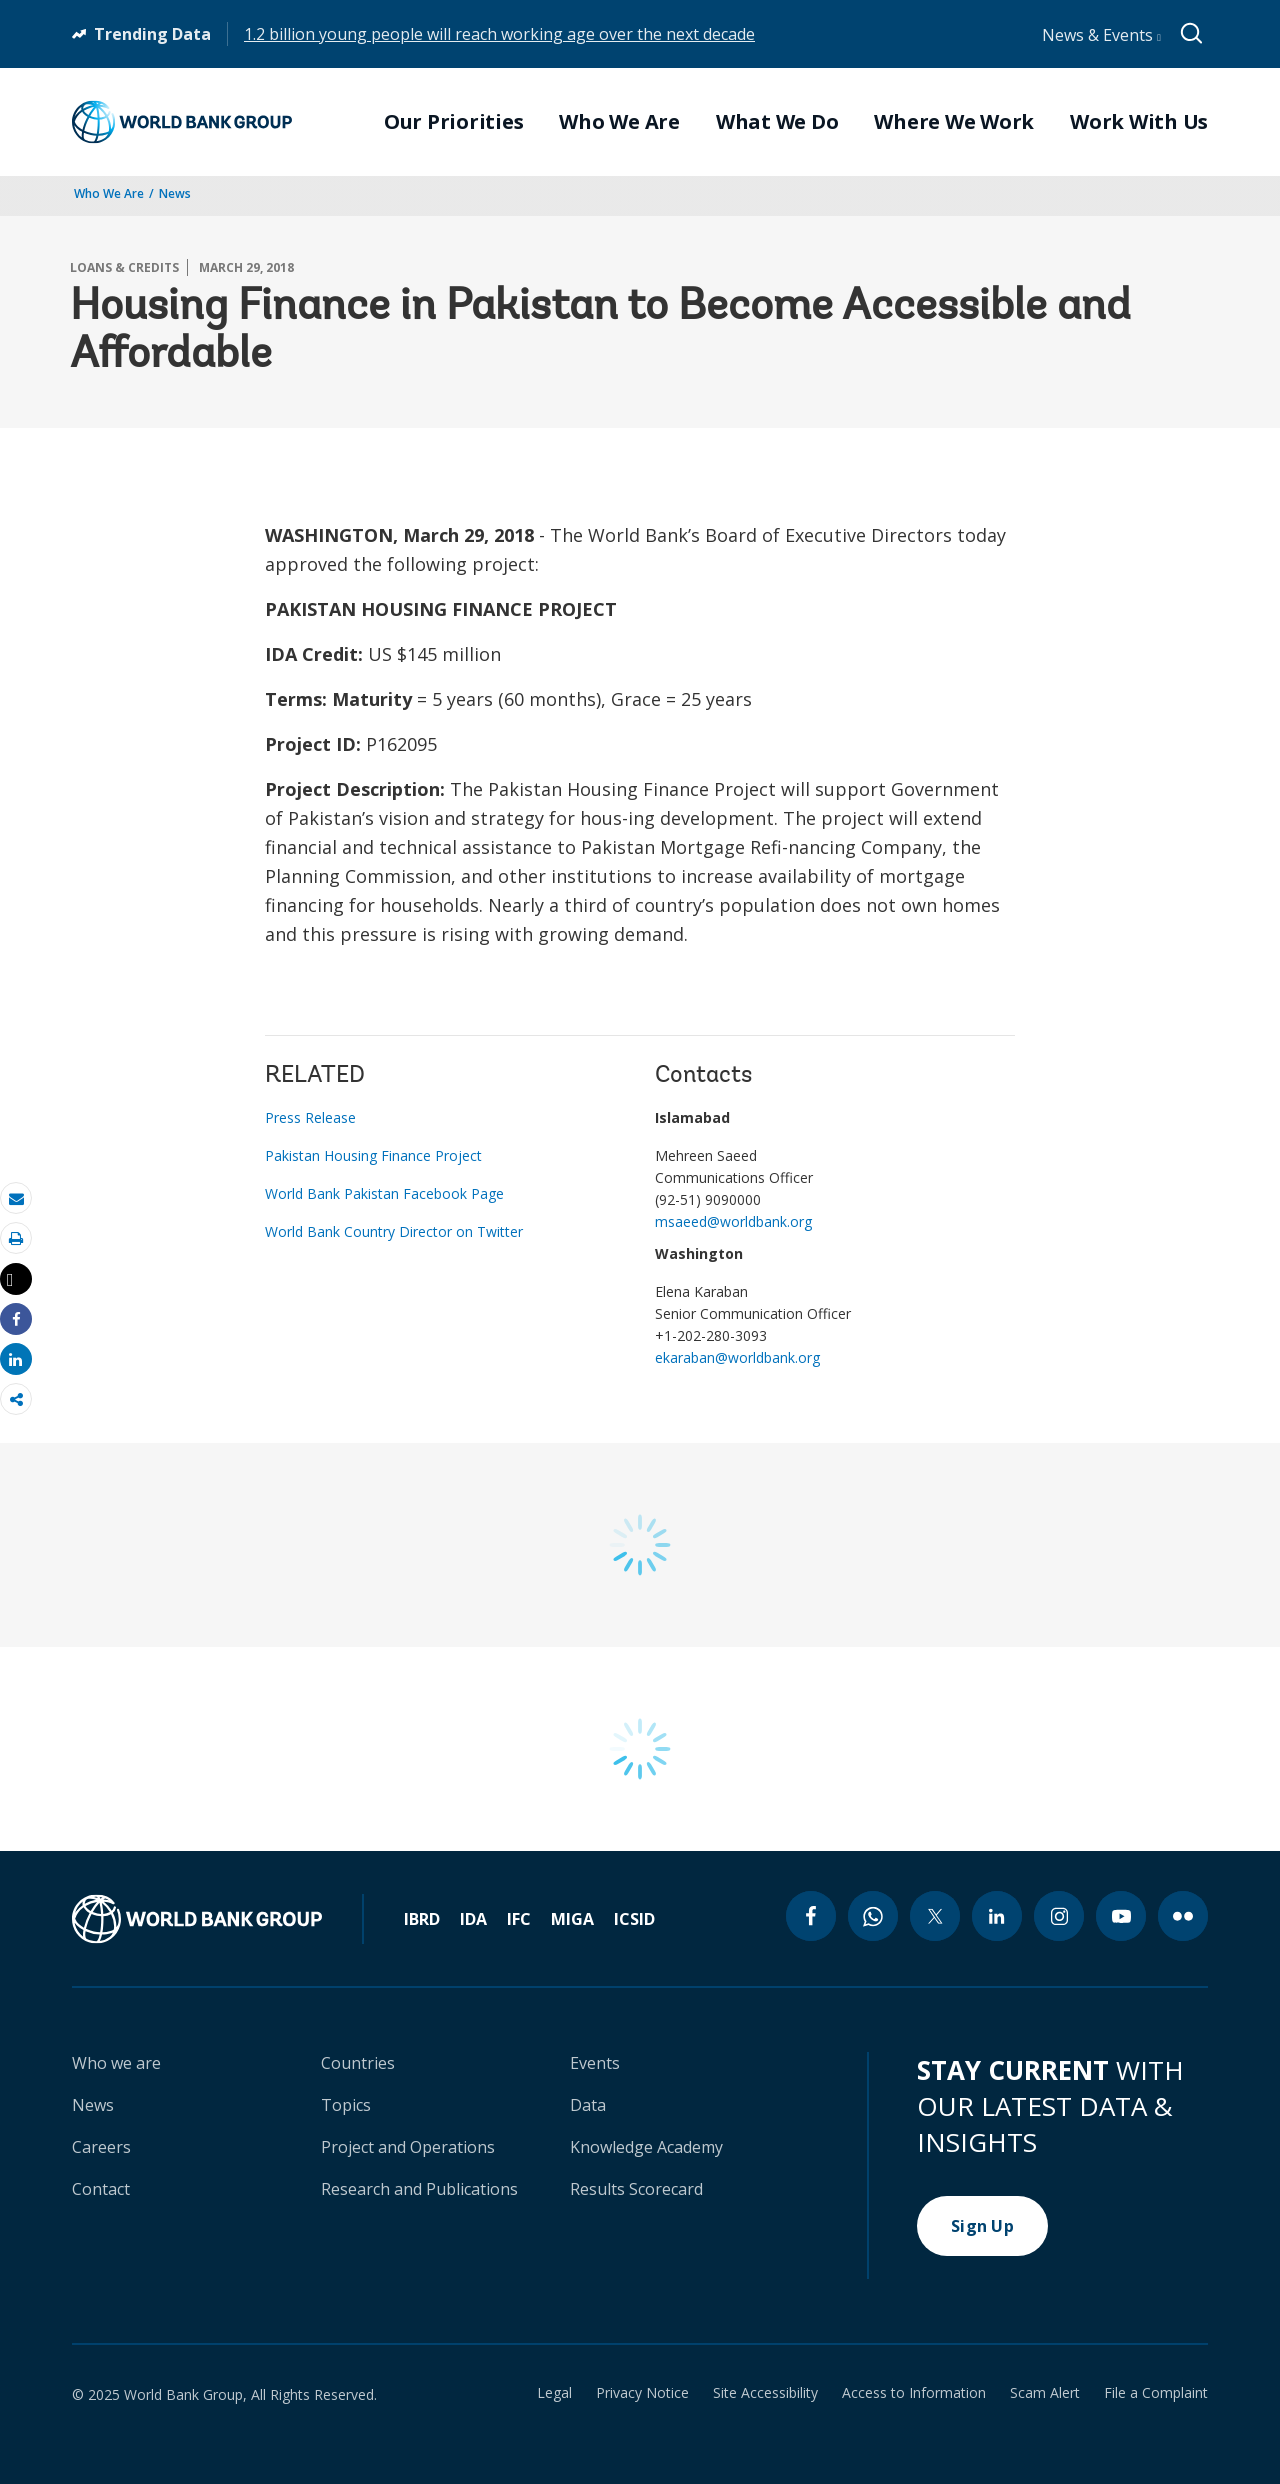 The image size is (1280, 2484). Describe the element at coordinates (1139, 122) in the screenshot. I see `Work With Us [menuitem]` at that location.